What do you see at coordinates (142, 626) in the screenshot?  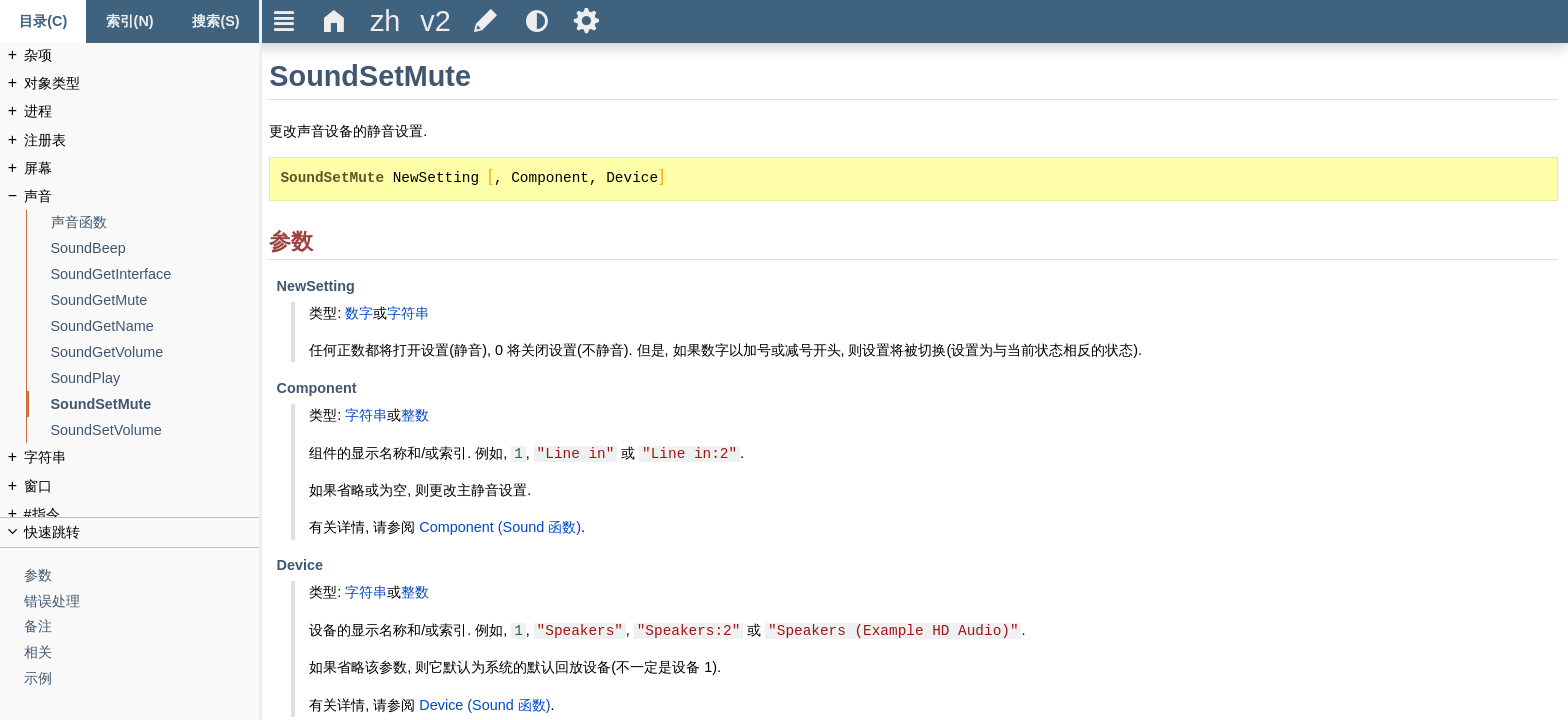 I see `[备注]` at bounding box center [142, 626].